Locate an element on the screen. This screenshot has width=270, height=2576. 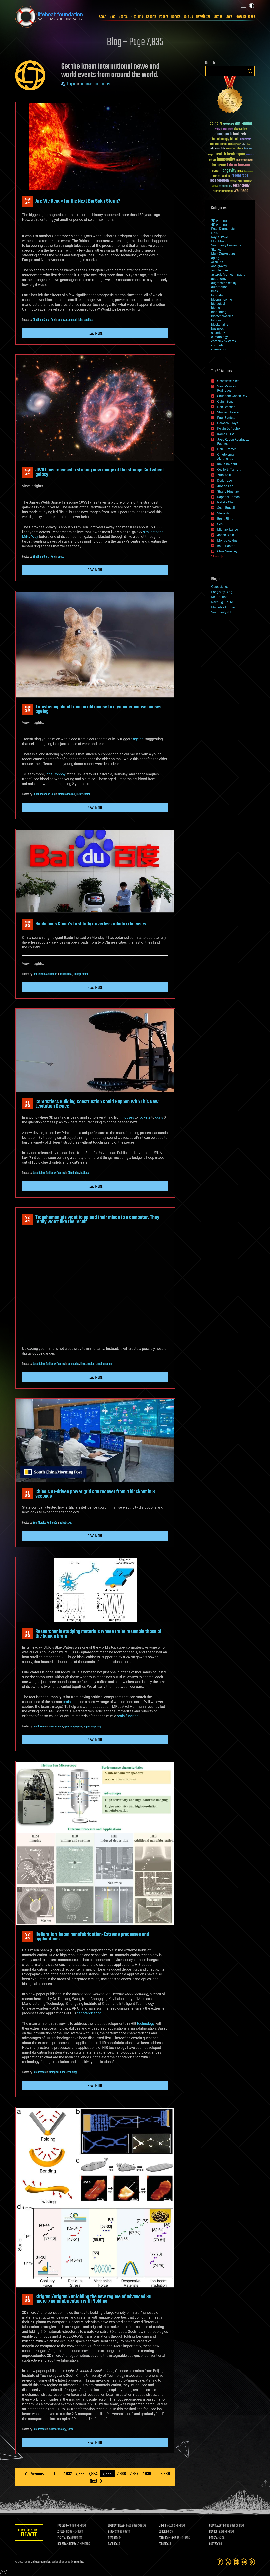
bioengineering is located at coordinates (221, 299).